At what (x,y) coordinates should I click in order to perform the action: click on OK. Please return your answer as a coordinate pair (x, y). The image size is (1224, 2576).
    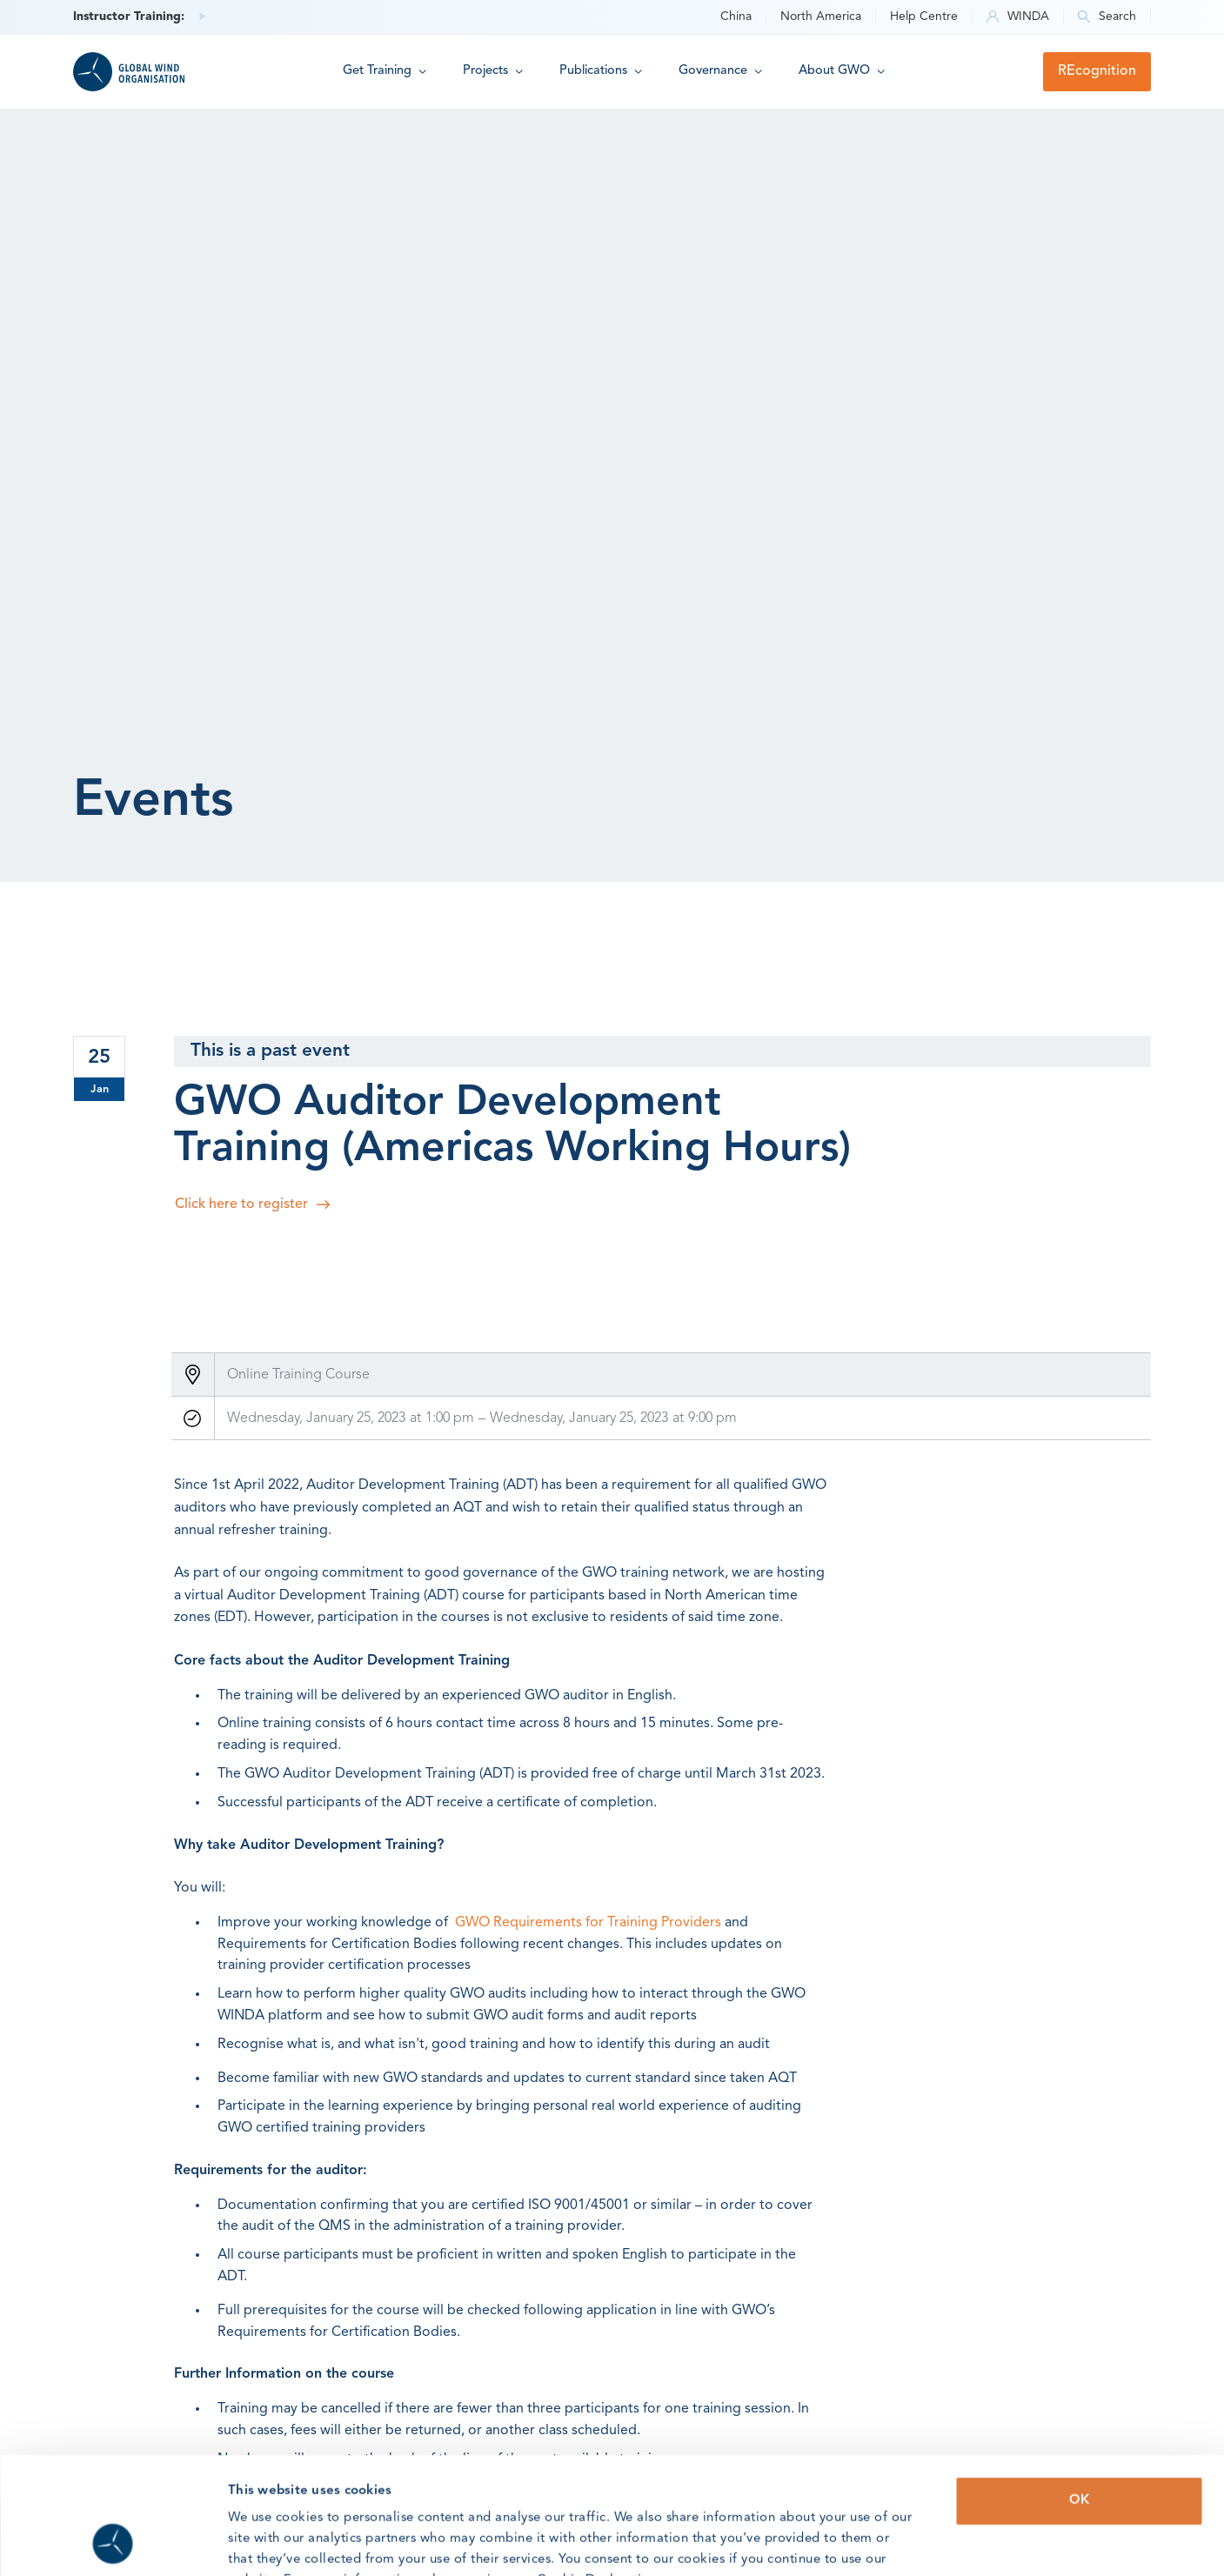
    Looking at the image, I should click on (1079, 2391).